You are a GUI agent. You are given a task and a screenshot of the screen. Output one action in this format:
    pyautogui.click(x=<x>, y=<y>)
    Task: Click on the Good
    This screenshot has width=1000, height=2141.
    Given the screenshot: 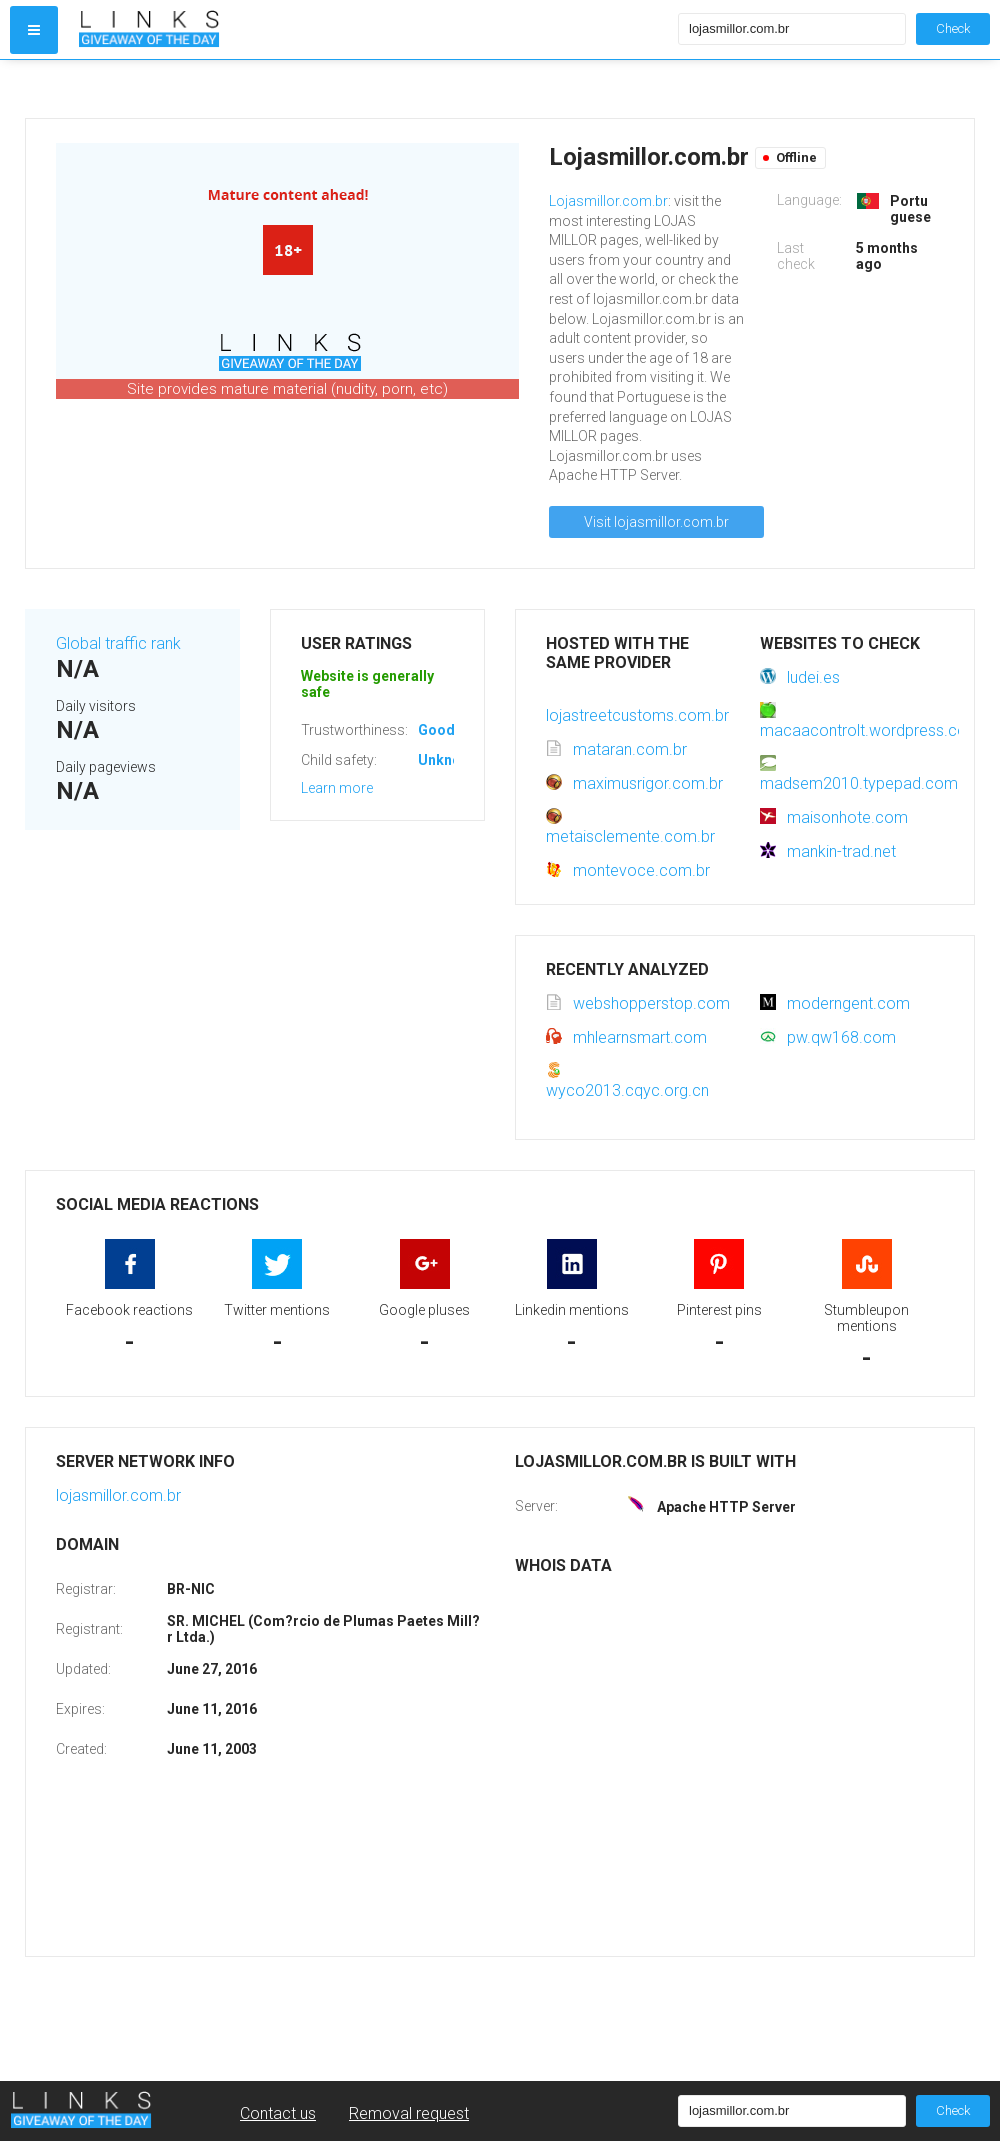 What is the action you would take?
    pyautogui.click(x=436, y=730)
    